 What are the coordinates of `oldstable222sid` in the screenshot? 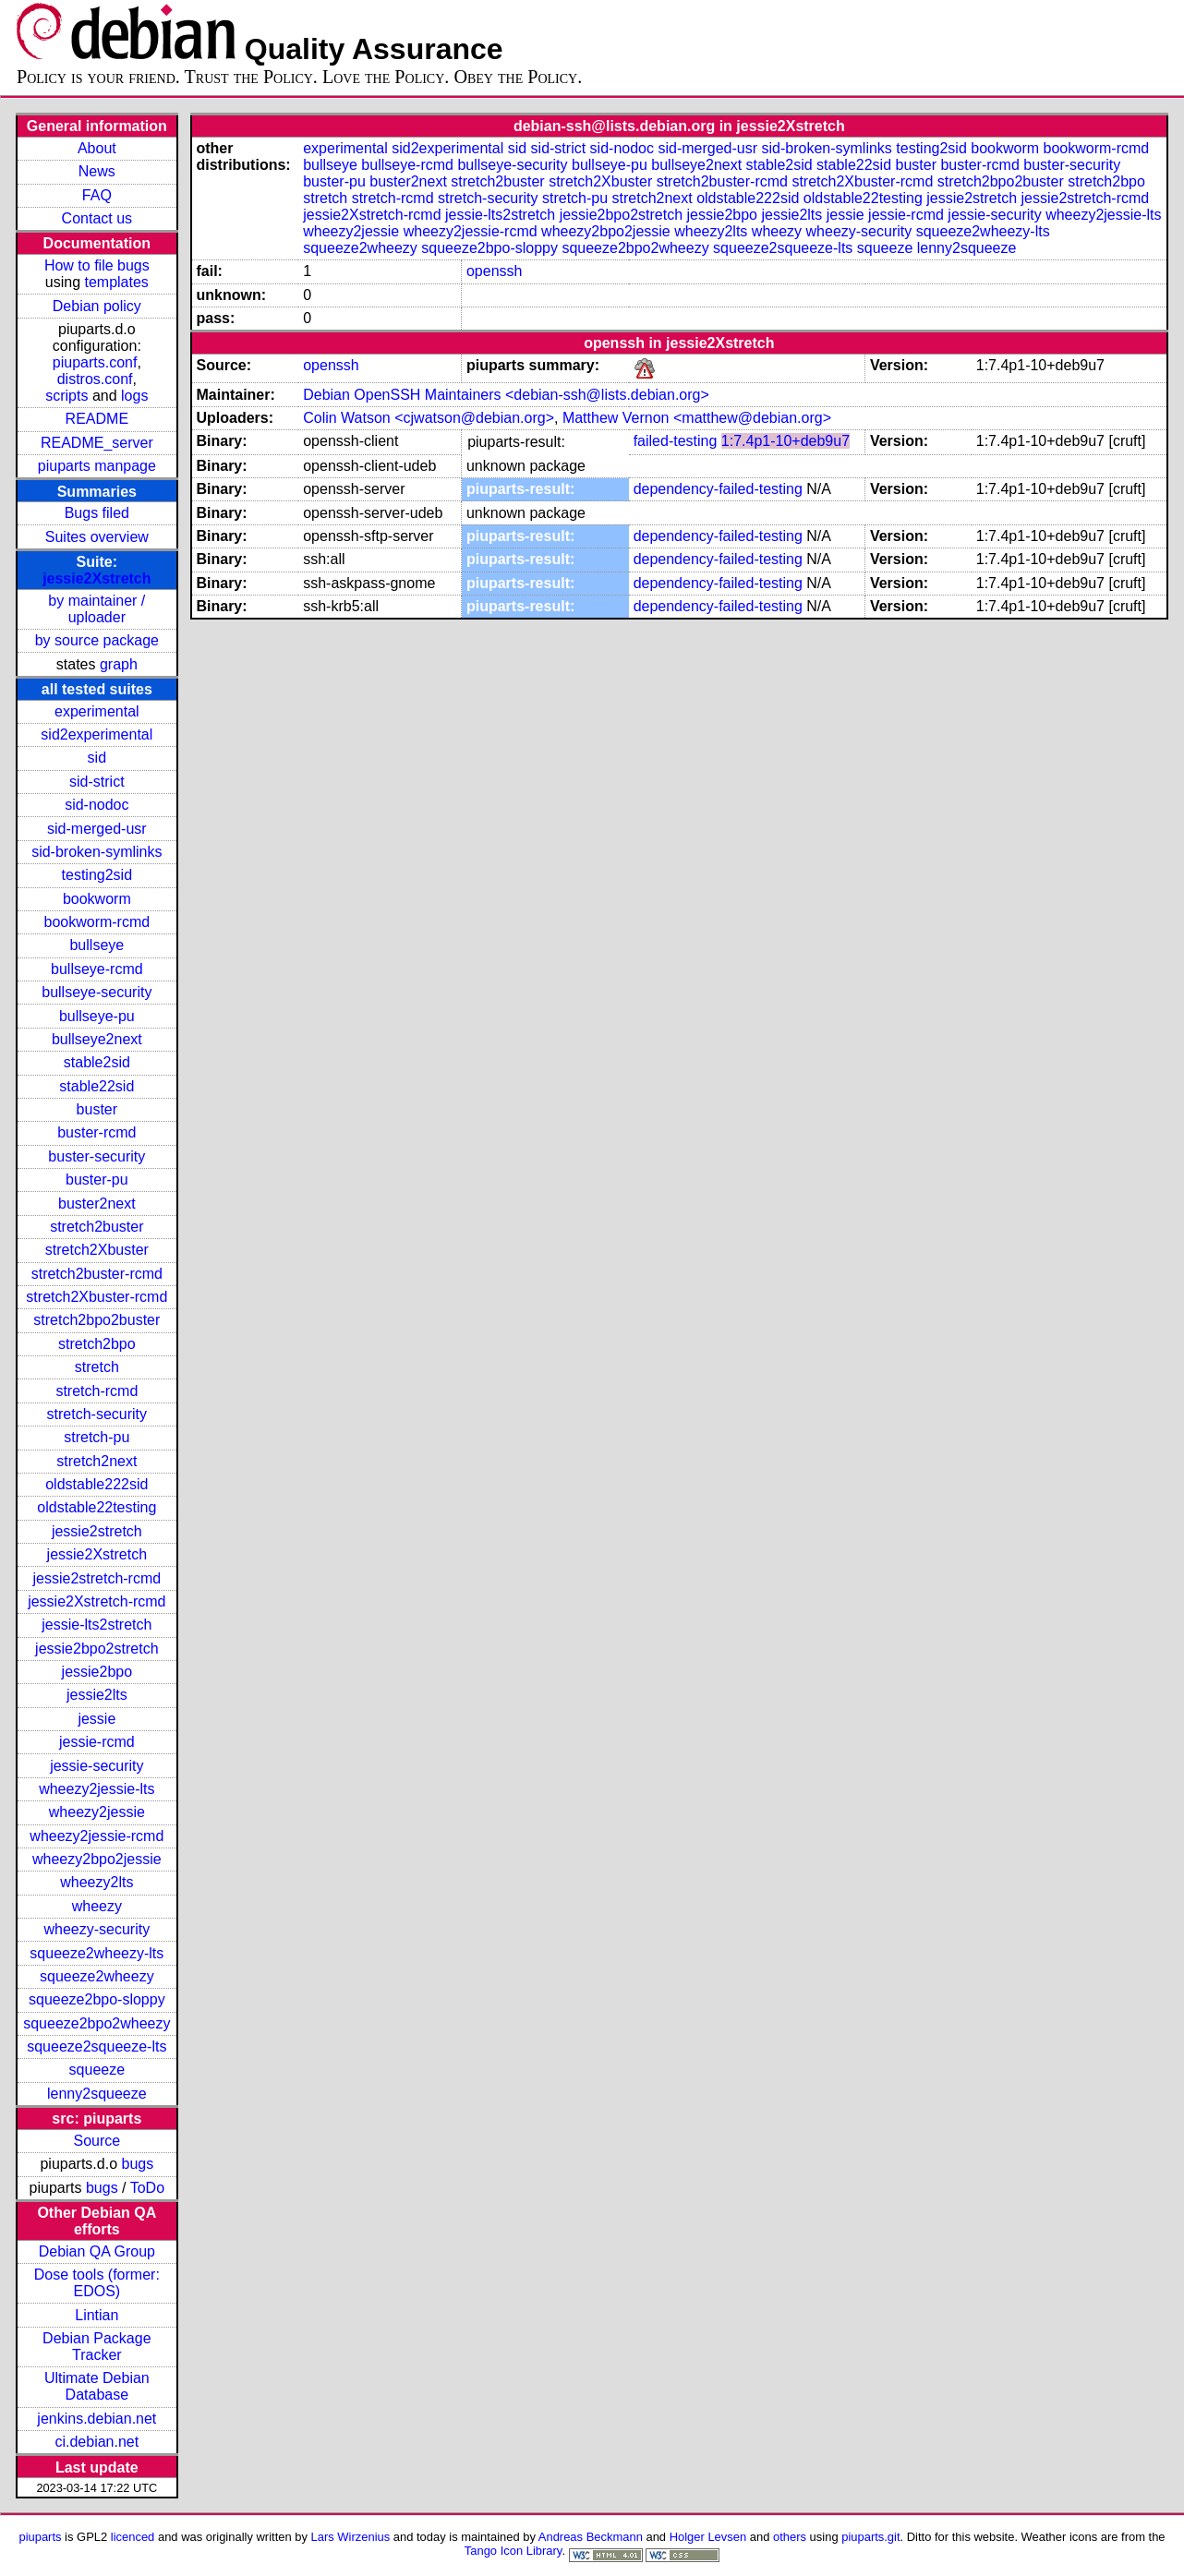 It's located at (96, 1484).